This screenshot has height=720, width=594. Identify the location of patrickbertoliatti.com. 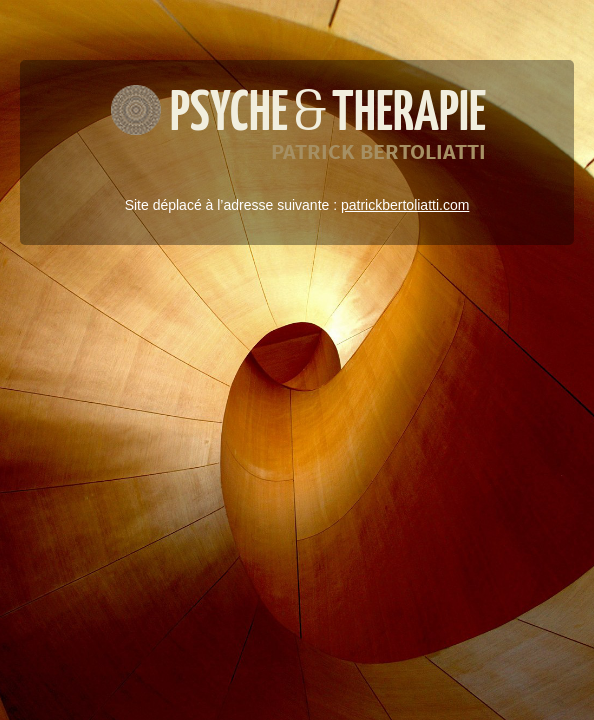
(405, 205).